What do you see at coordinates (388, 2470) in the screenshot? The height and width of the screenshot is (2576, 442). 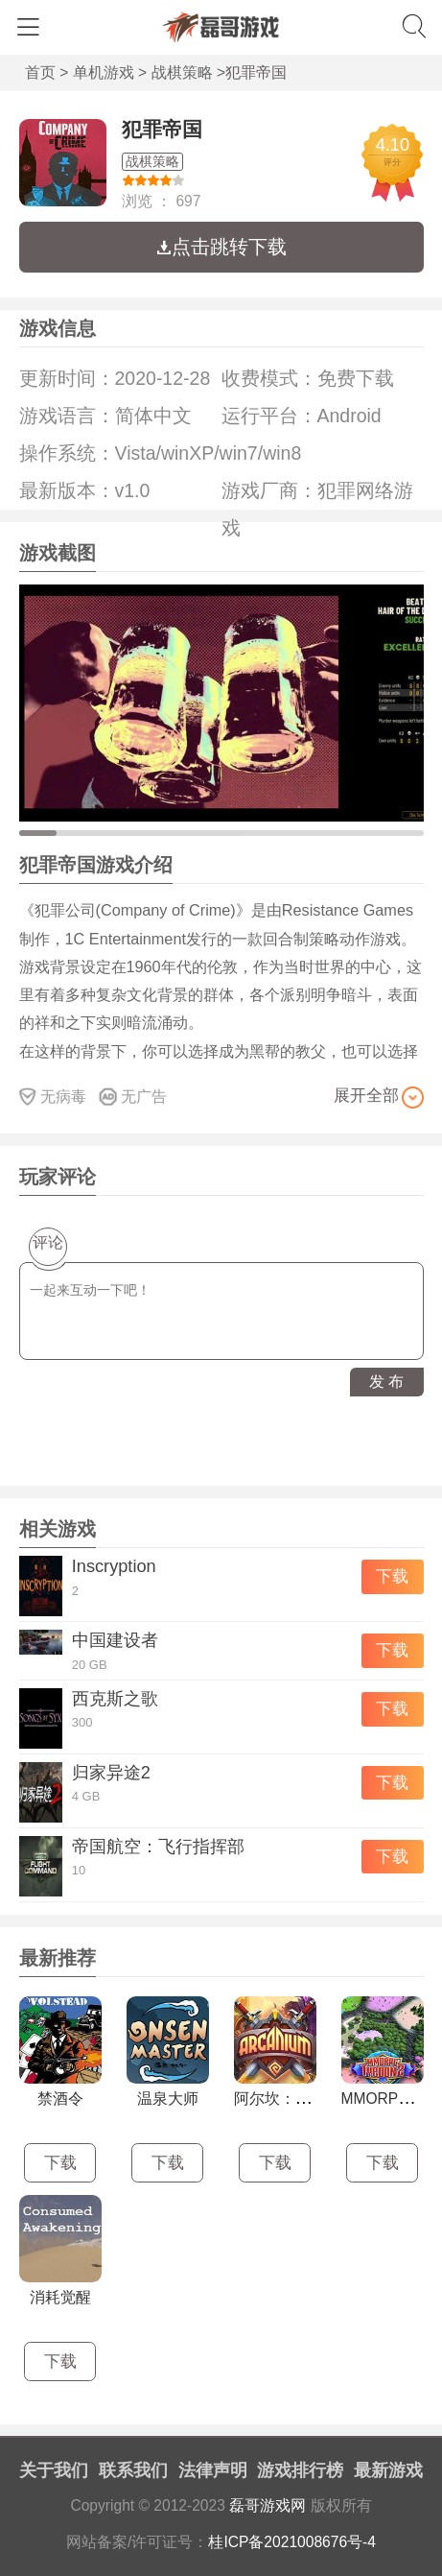 I see `最新游戏` at bounding box center [388, 2470].